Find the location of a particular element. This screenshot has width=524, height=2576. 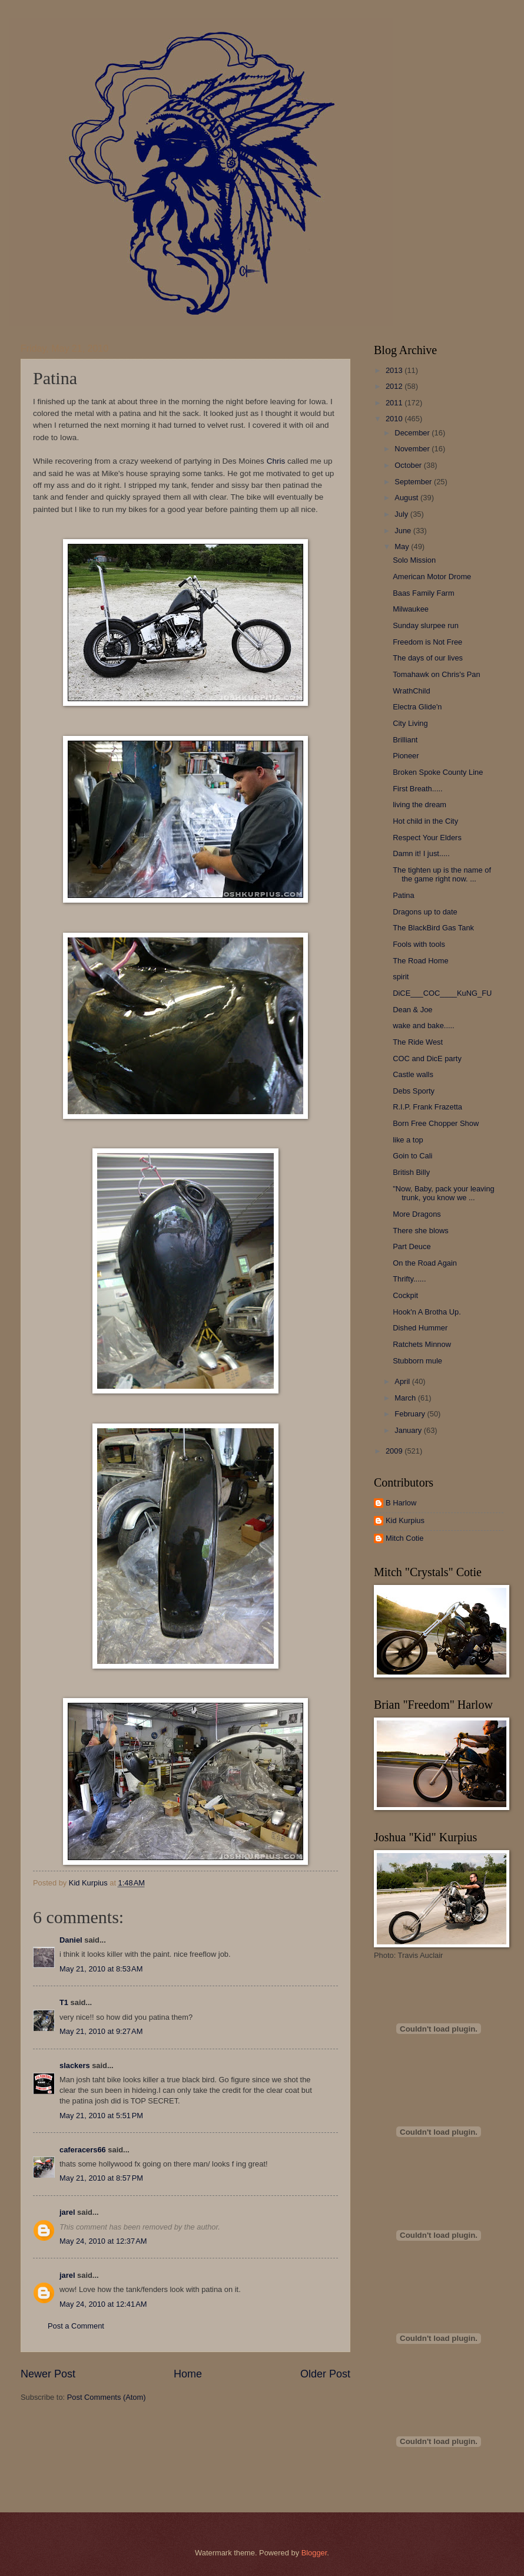

R.I.P. Frank Frazetta is located at coordinates (427, 1106).